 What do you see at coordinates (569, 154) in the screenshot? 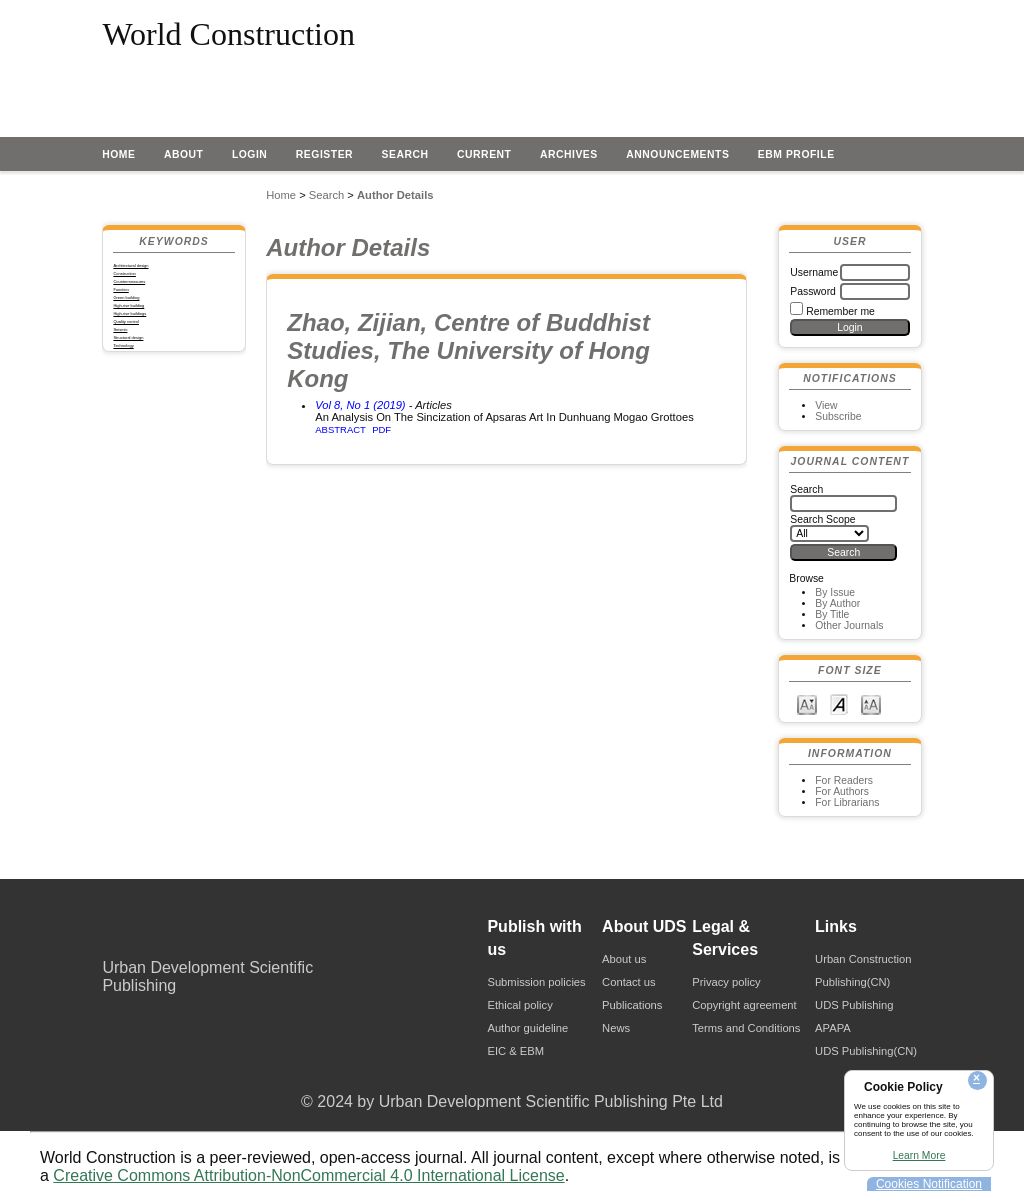
I see `Archives` at bounding box center [569, 154].